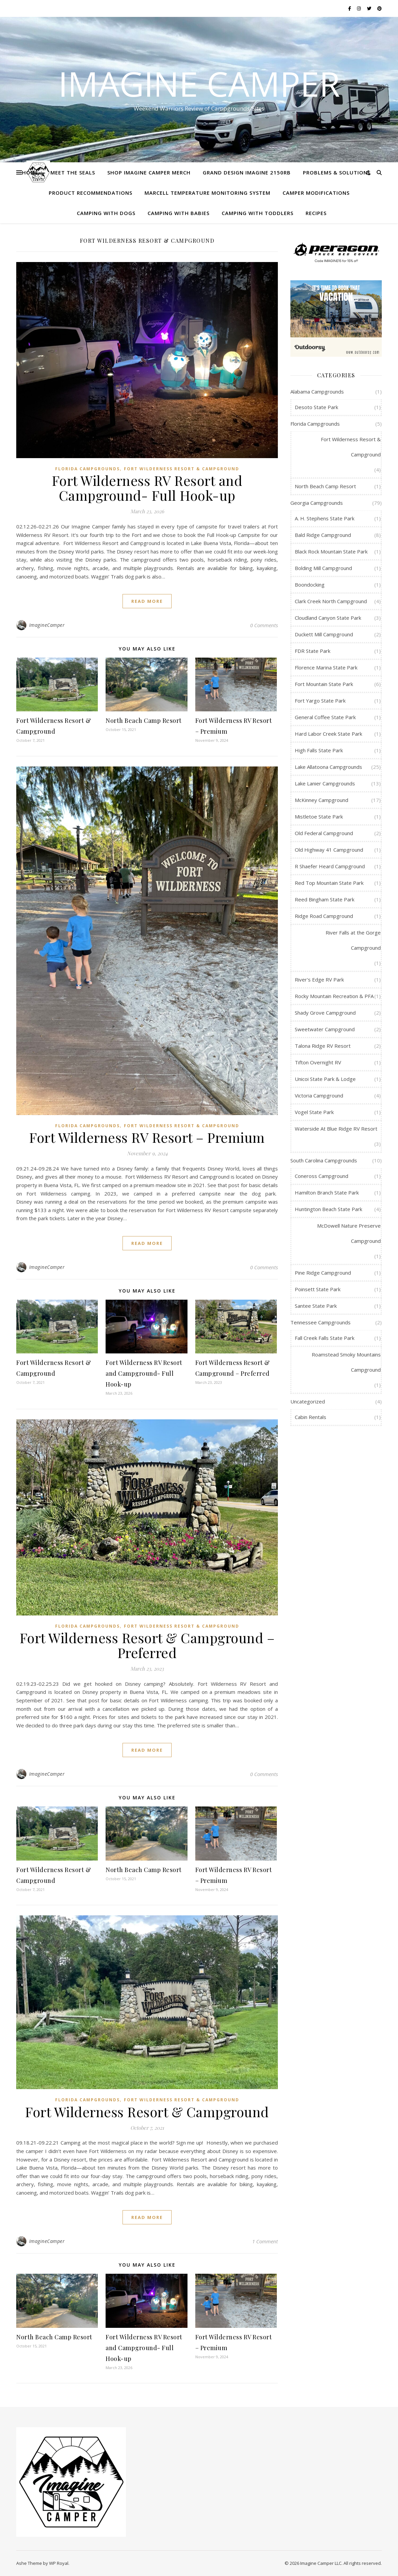 The height and width of the screenshot is (2576, 398). I want to click on Meet the Seals, so click(72, 172).